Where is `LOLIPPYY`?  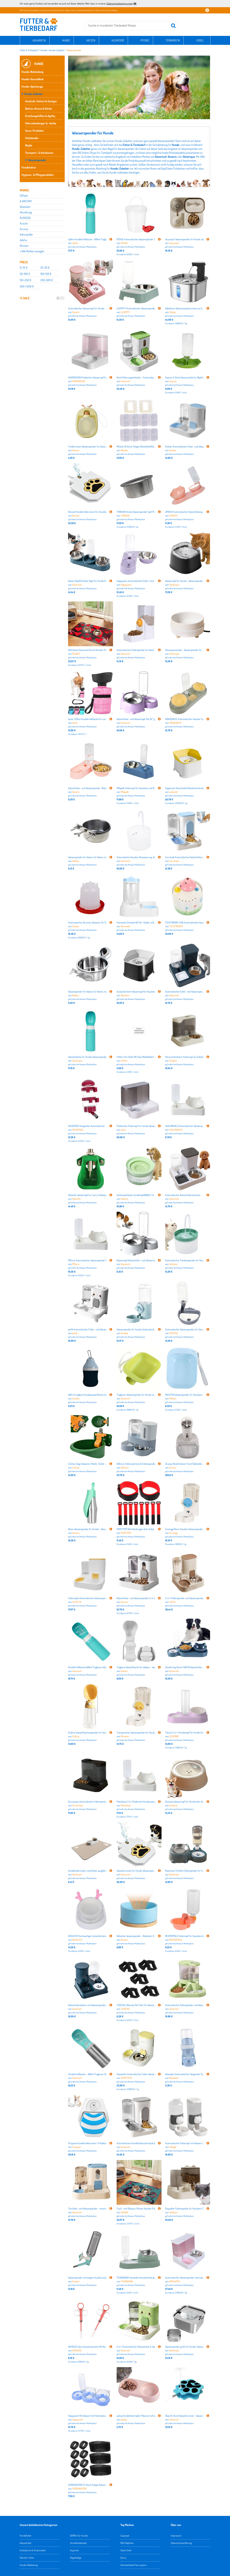
LOLIPPYY is located at coordinates (125, 312).